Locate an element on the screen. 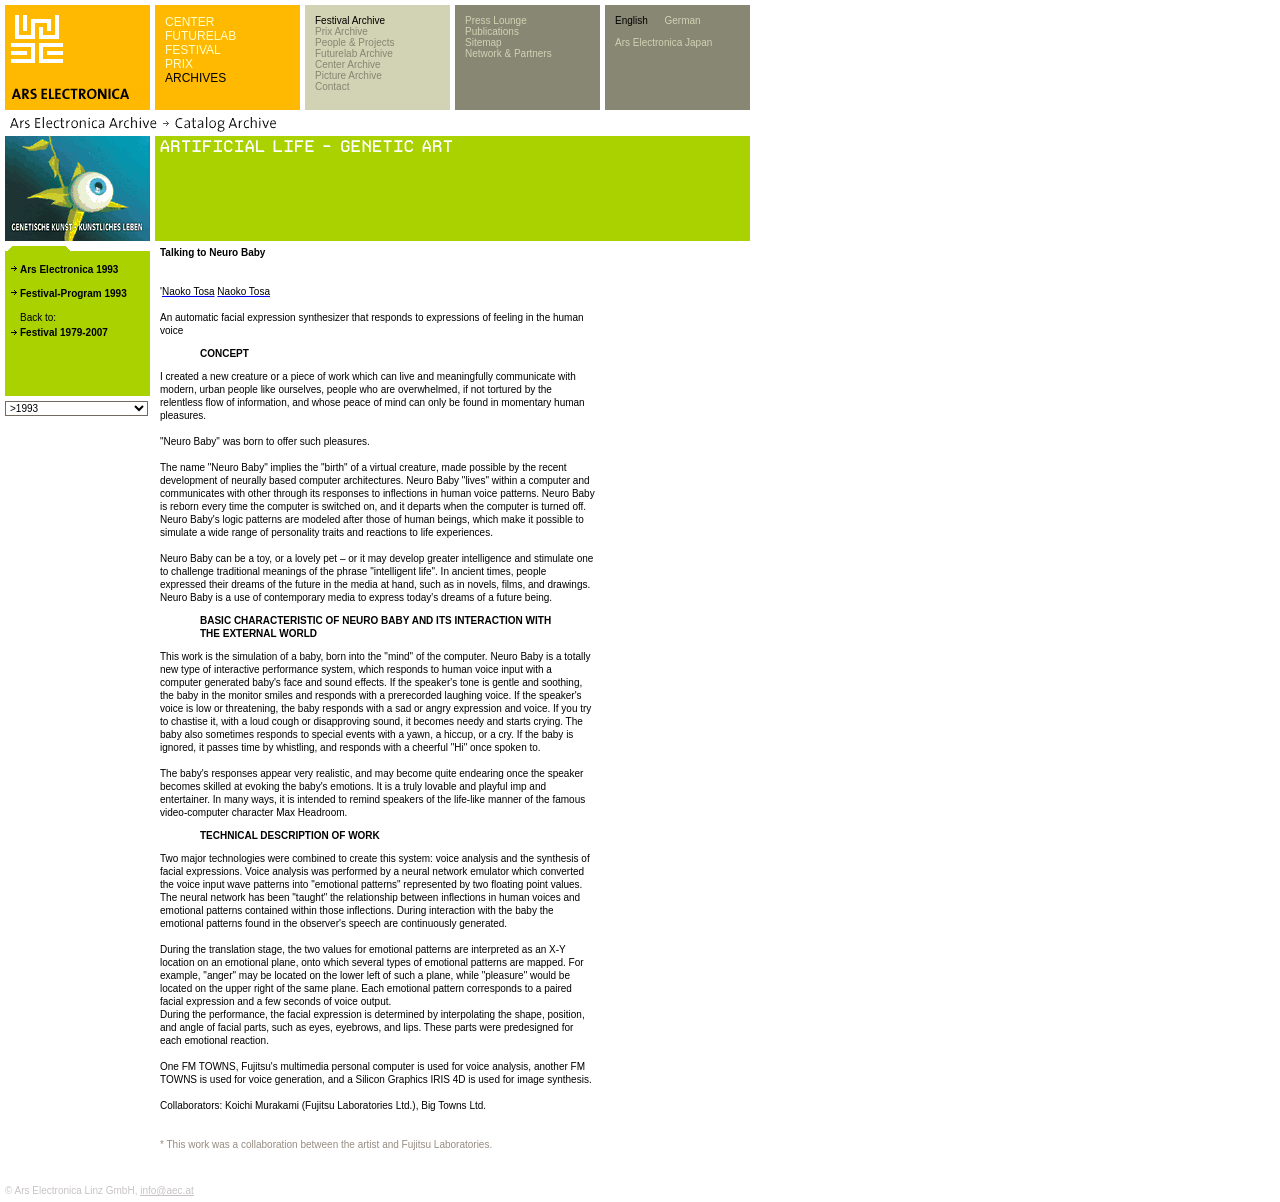  Futurelab Archive is located at coordinates (354, 53).